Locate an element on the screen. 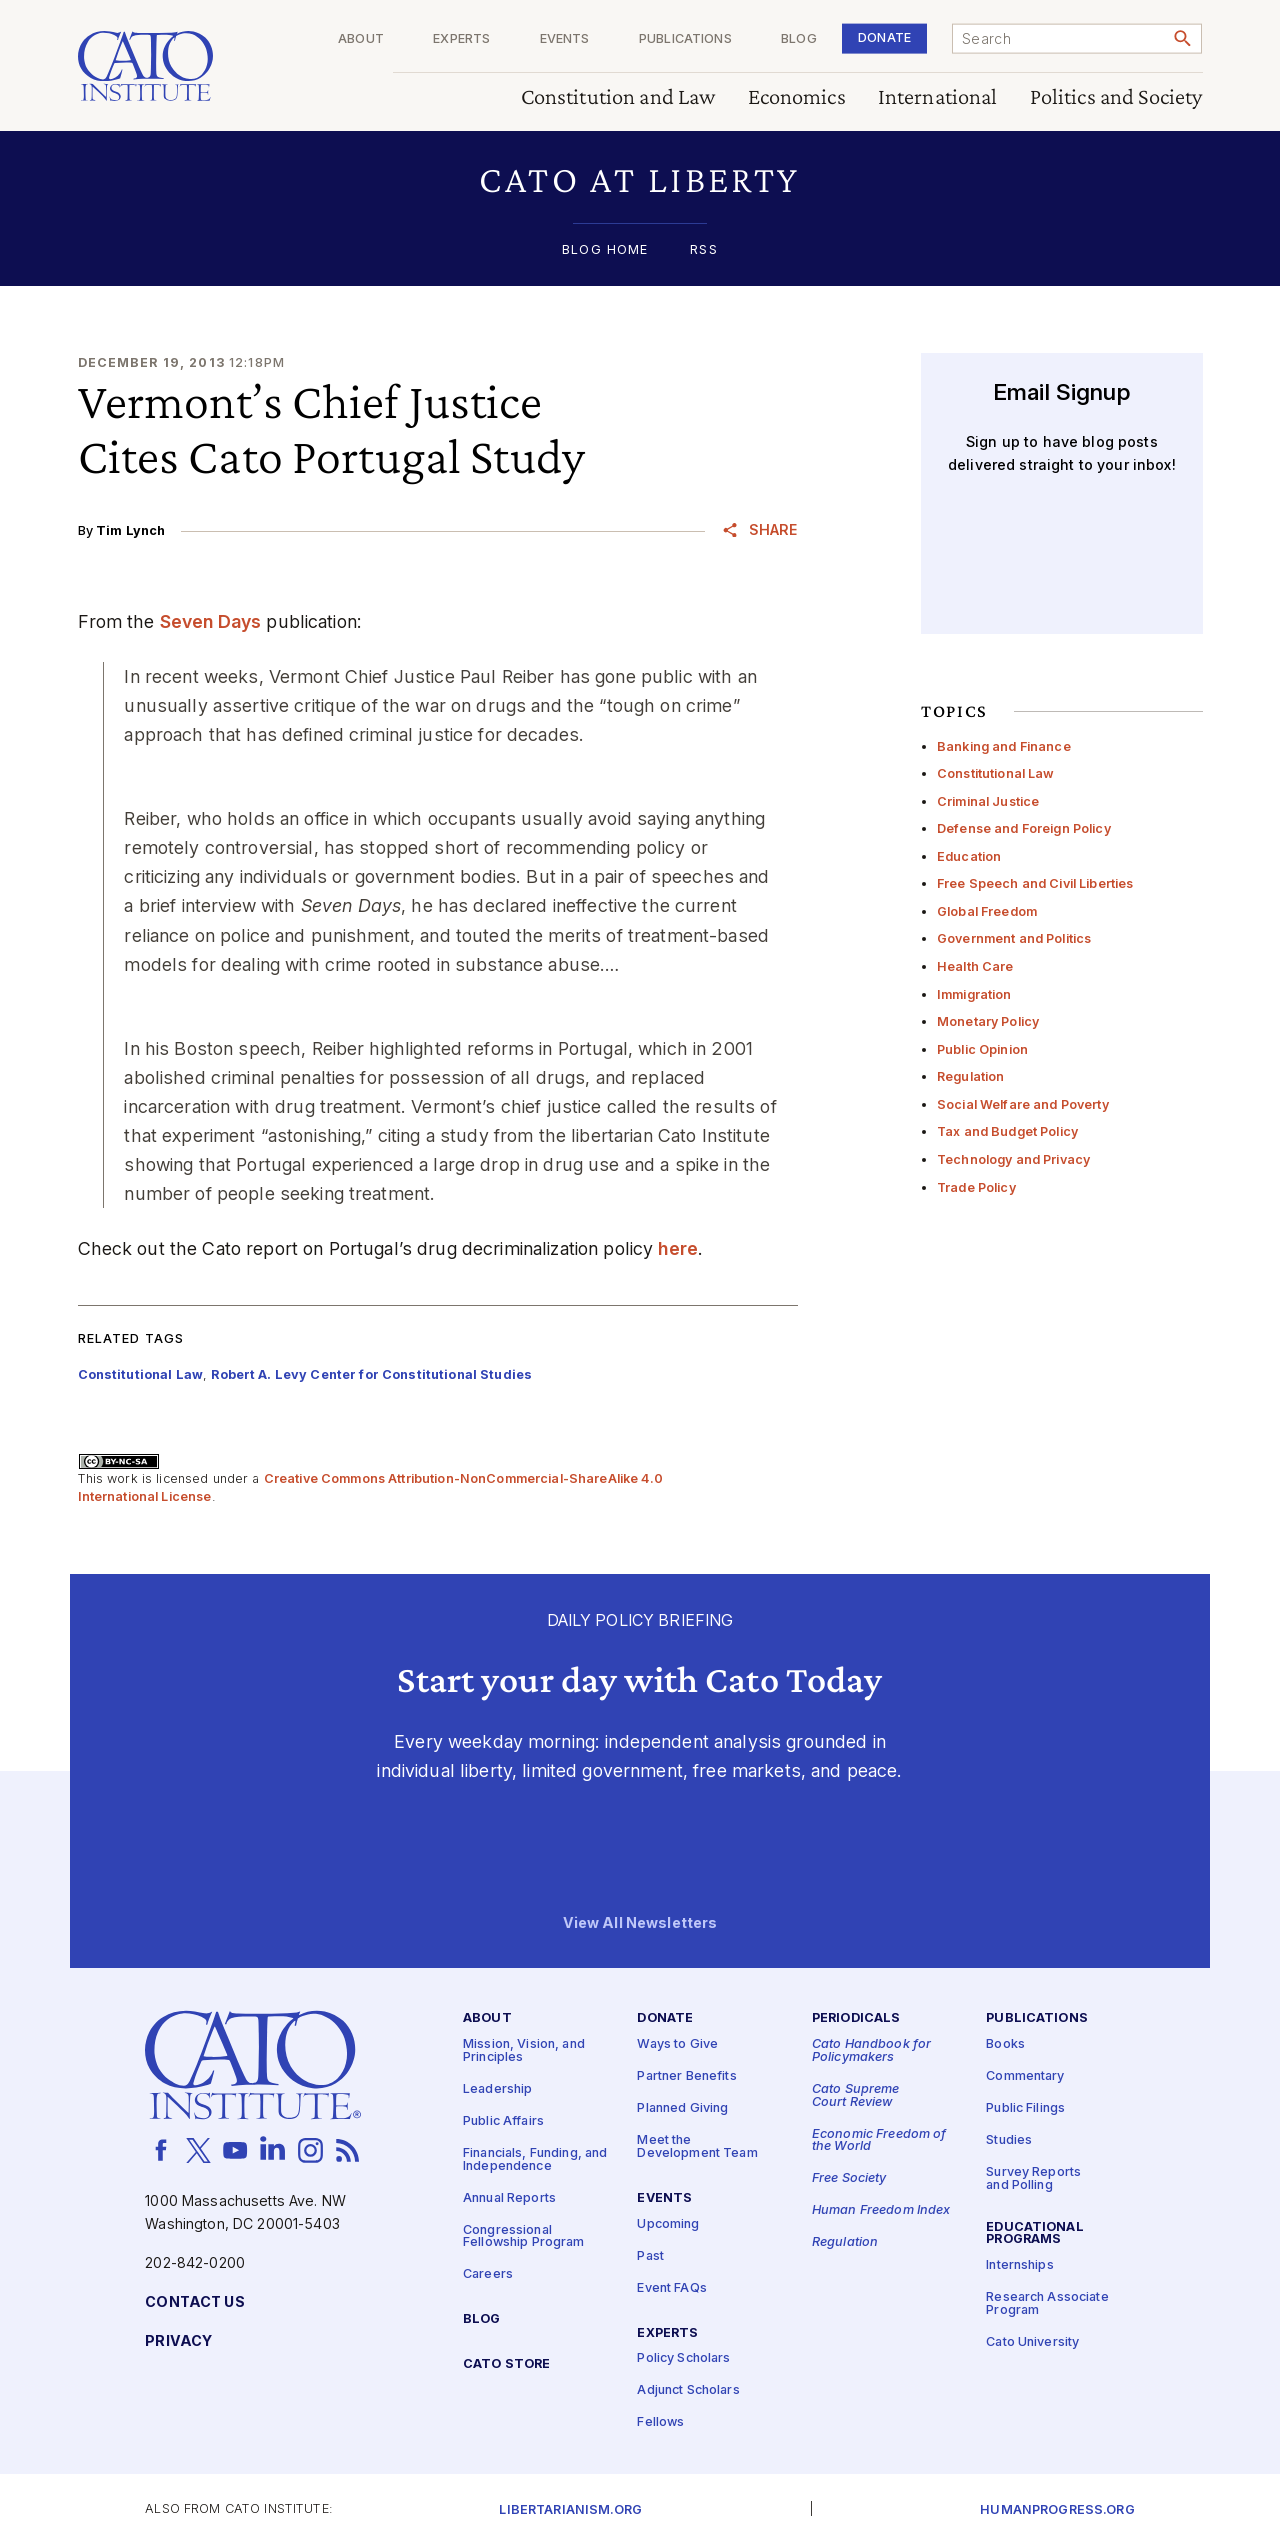 This screenshot has width=1280, height=2546. Upcoming is located at coordinates (668, 2224).